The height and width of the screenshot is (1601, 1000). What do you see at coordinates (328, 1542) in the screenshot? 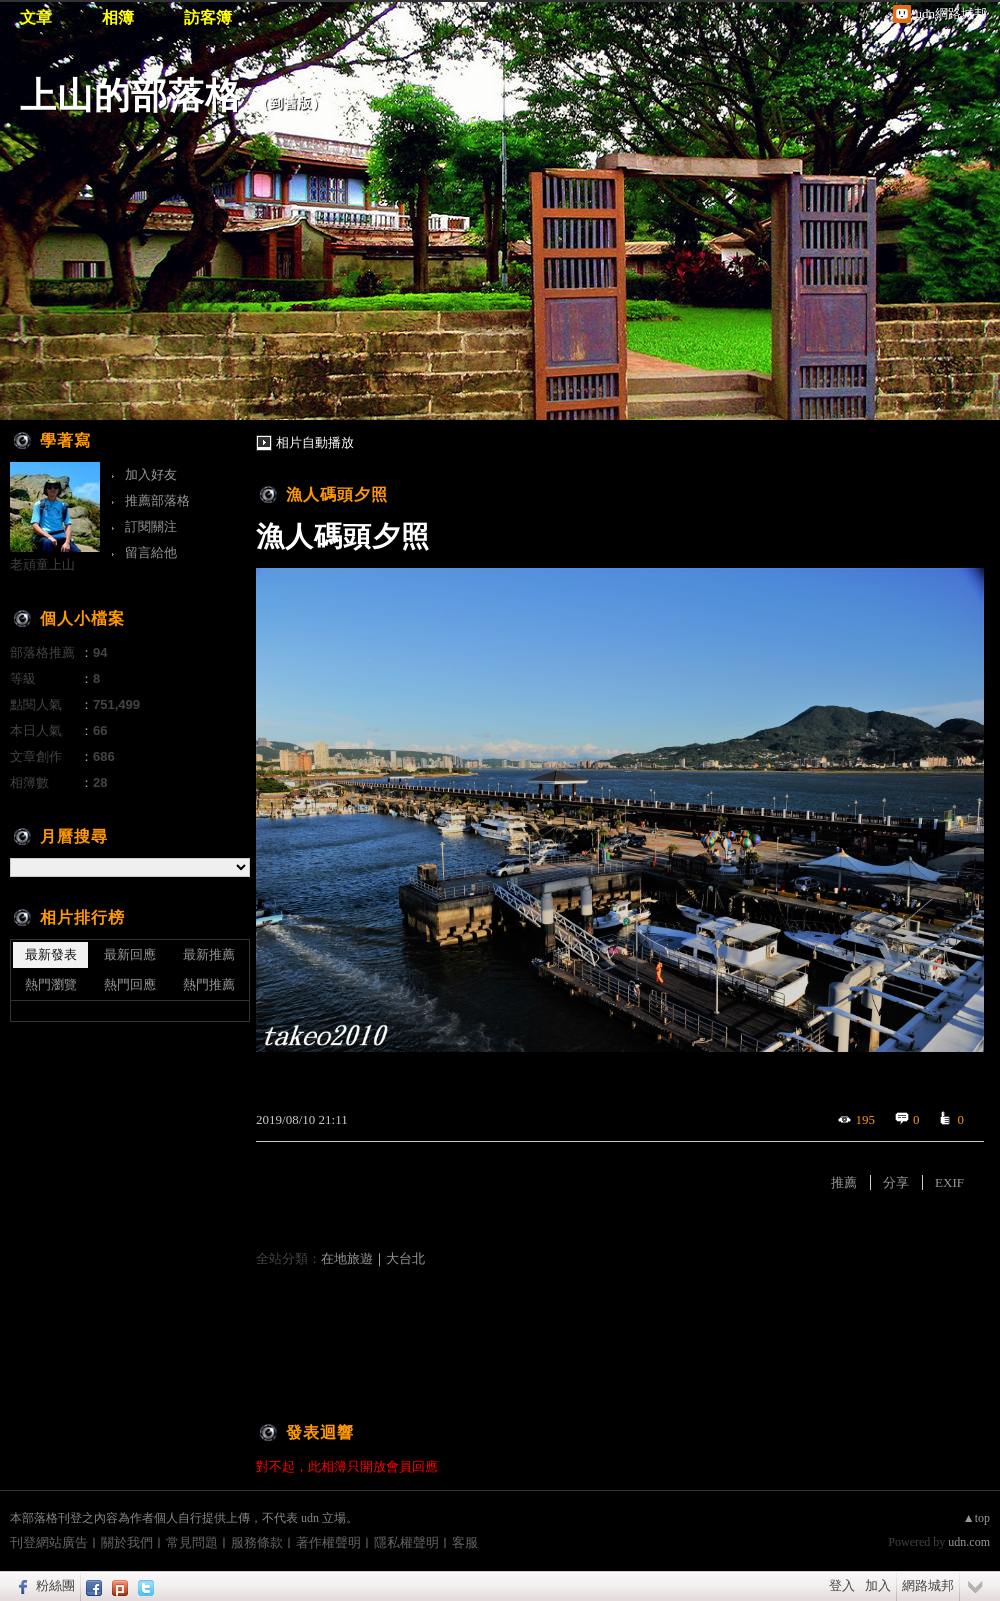
I see `著作權聲明` at bounding box center [328, 1542].